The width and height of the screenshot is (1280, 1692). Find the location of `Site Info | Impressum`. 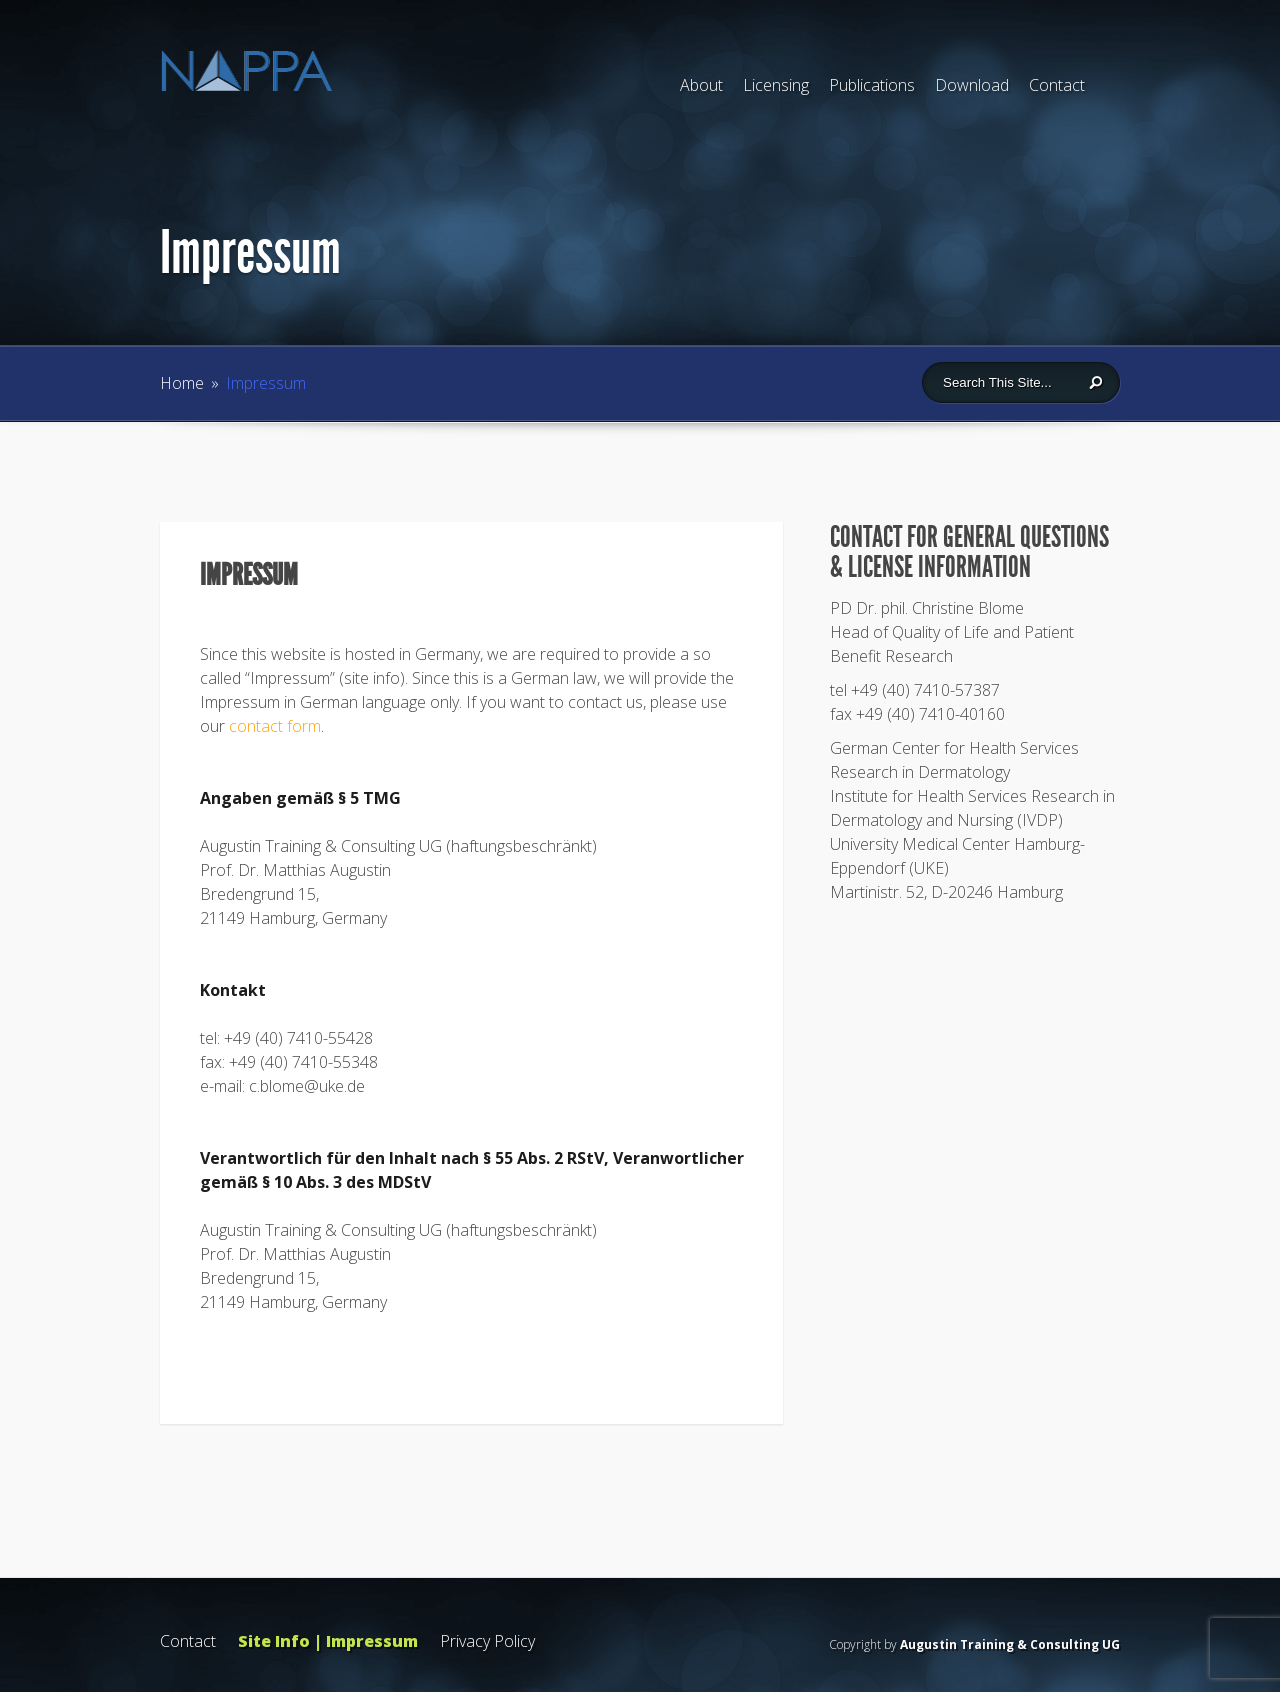

Site Info | Impressum is located at coordinates (328, 1641).